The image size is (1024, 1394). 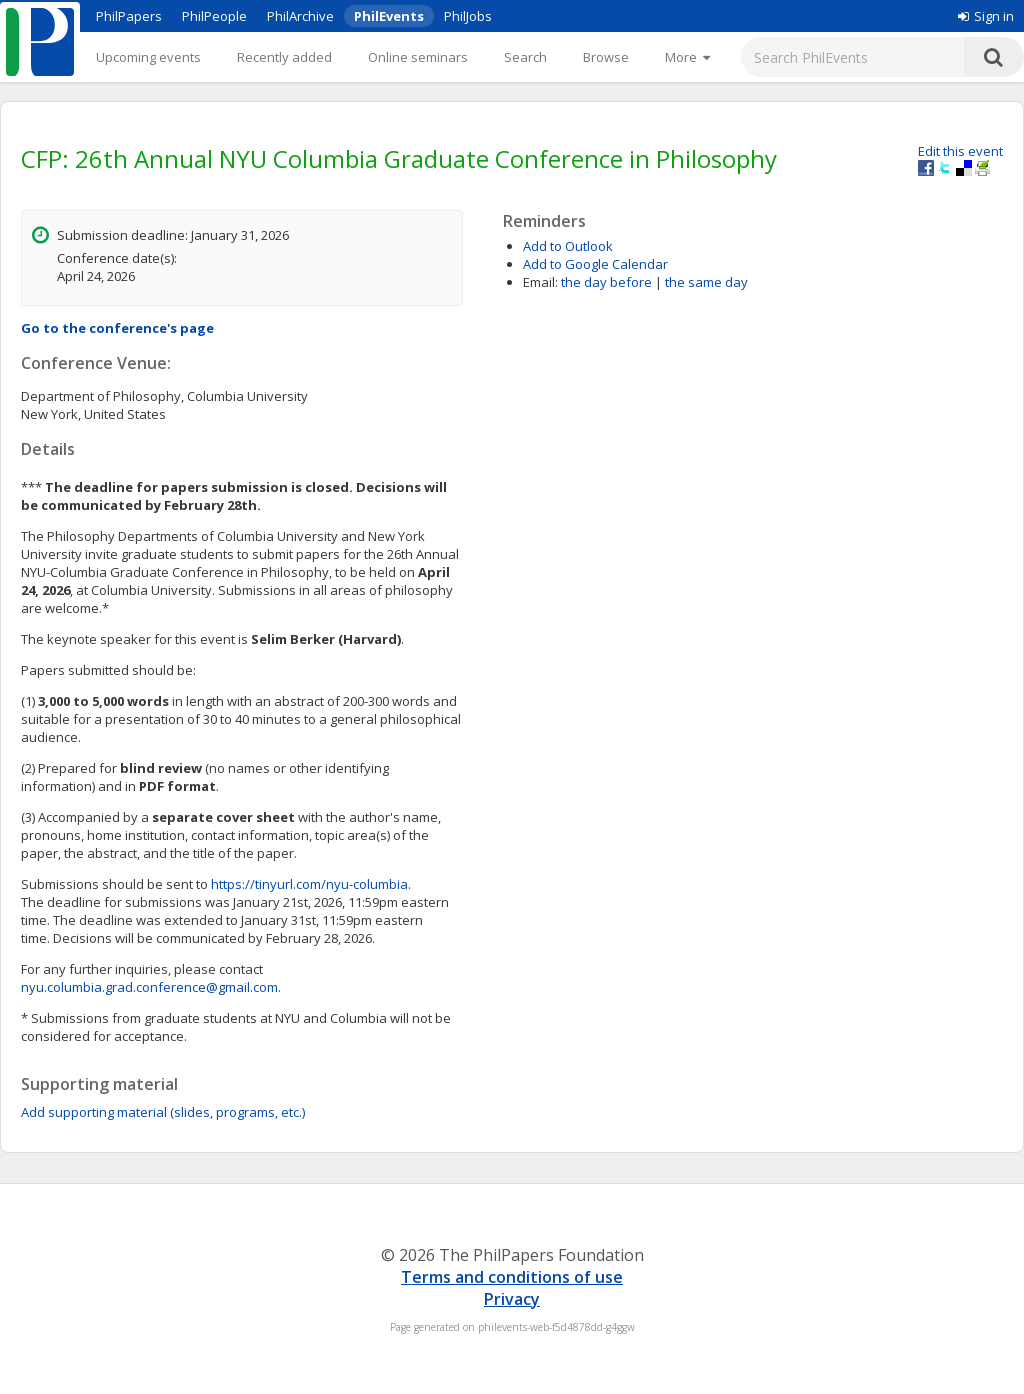 I want to click on Add supporting material (slides, programs, etc.), so click(x=163, y=1112).